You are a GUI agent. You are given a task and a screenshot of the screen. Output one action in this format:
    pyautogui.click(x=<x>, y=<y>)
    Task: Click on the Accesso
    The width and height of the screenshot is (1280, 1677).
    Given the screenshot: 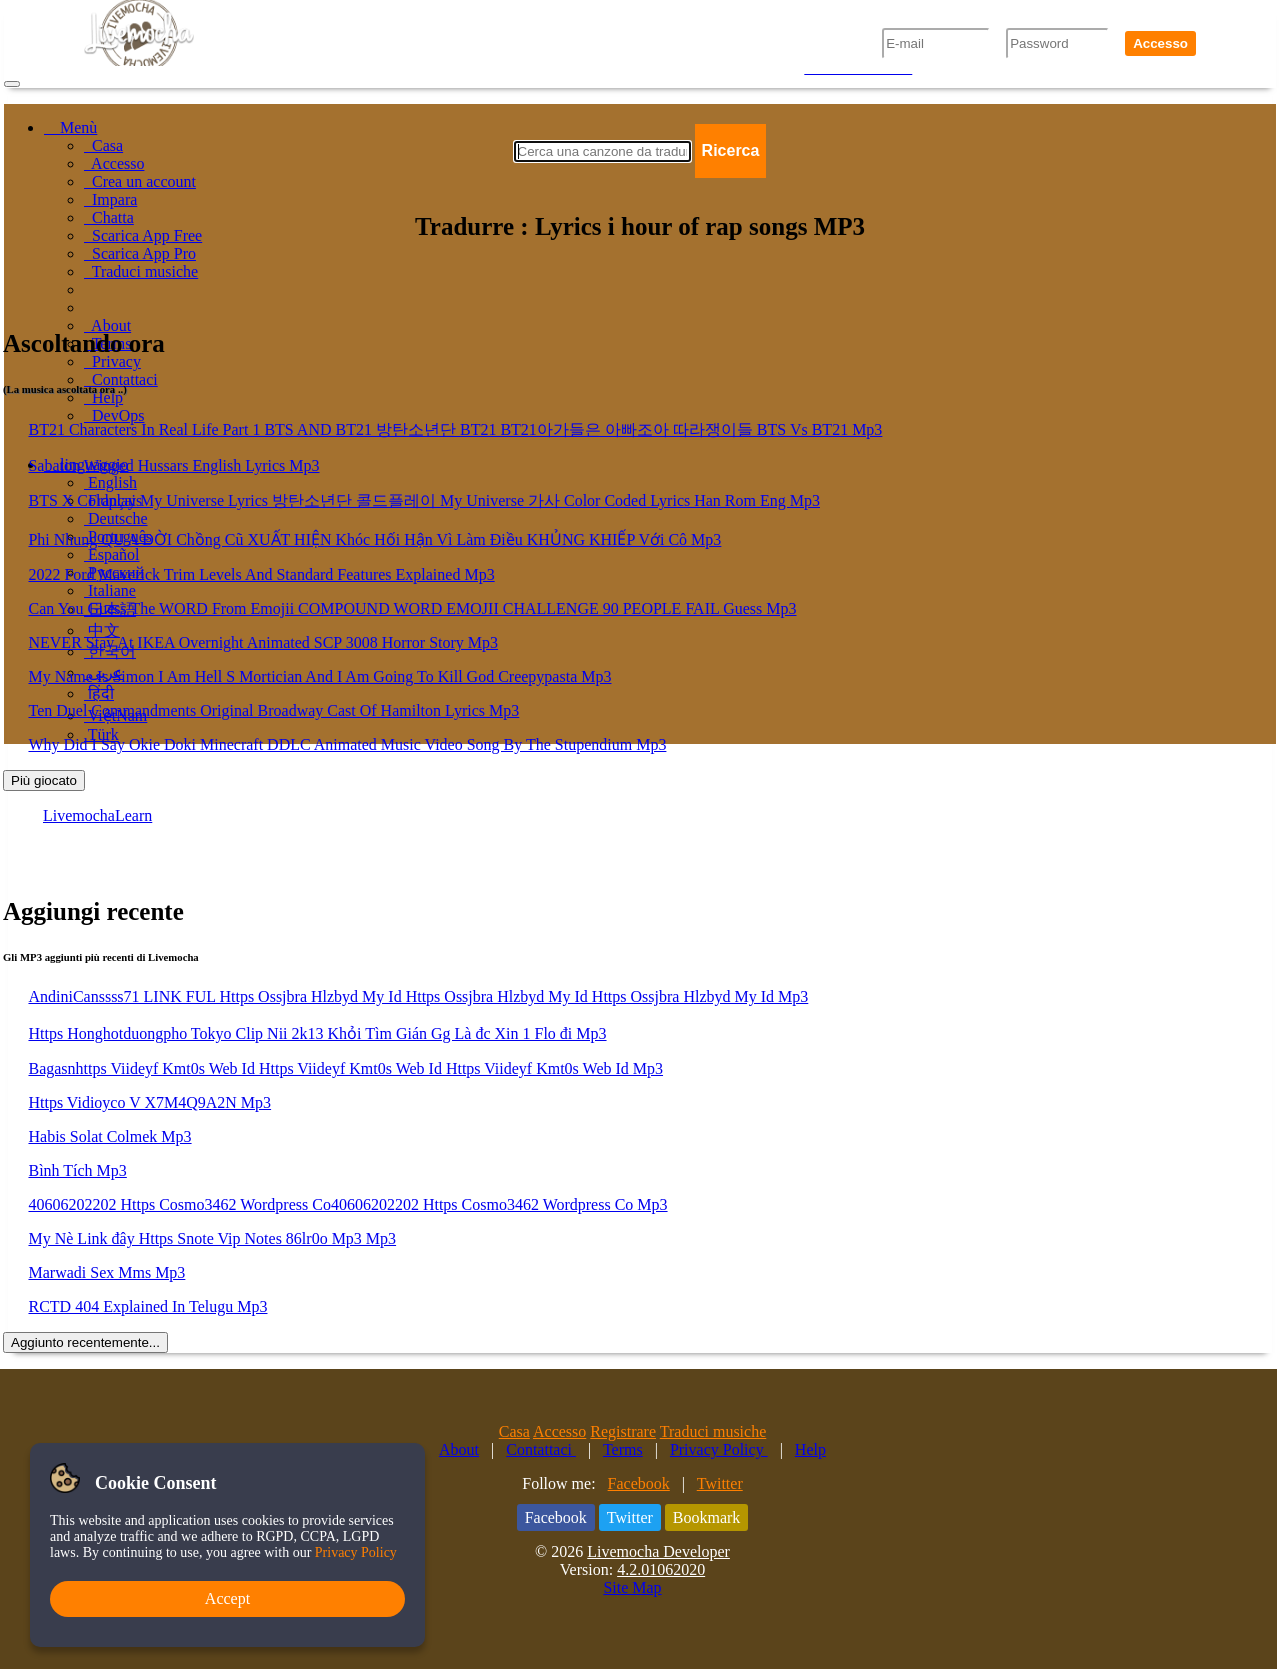 What is the action you would take?
    pyautogui.click(x=1160, y=43)
    